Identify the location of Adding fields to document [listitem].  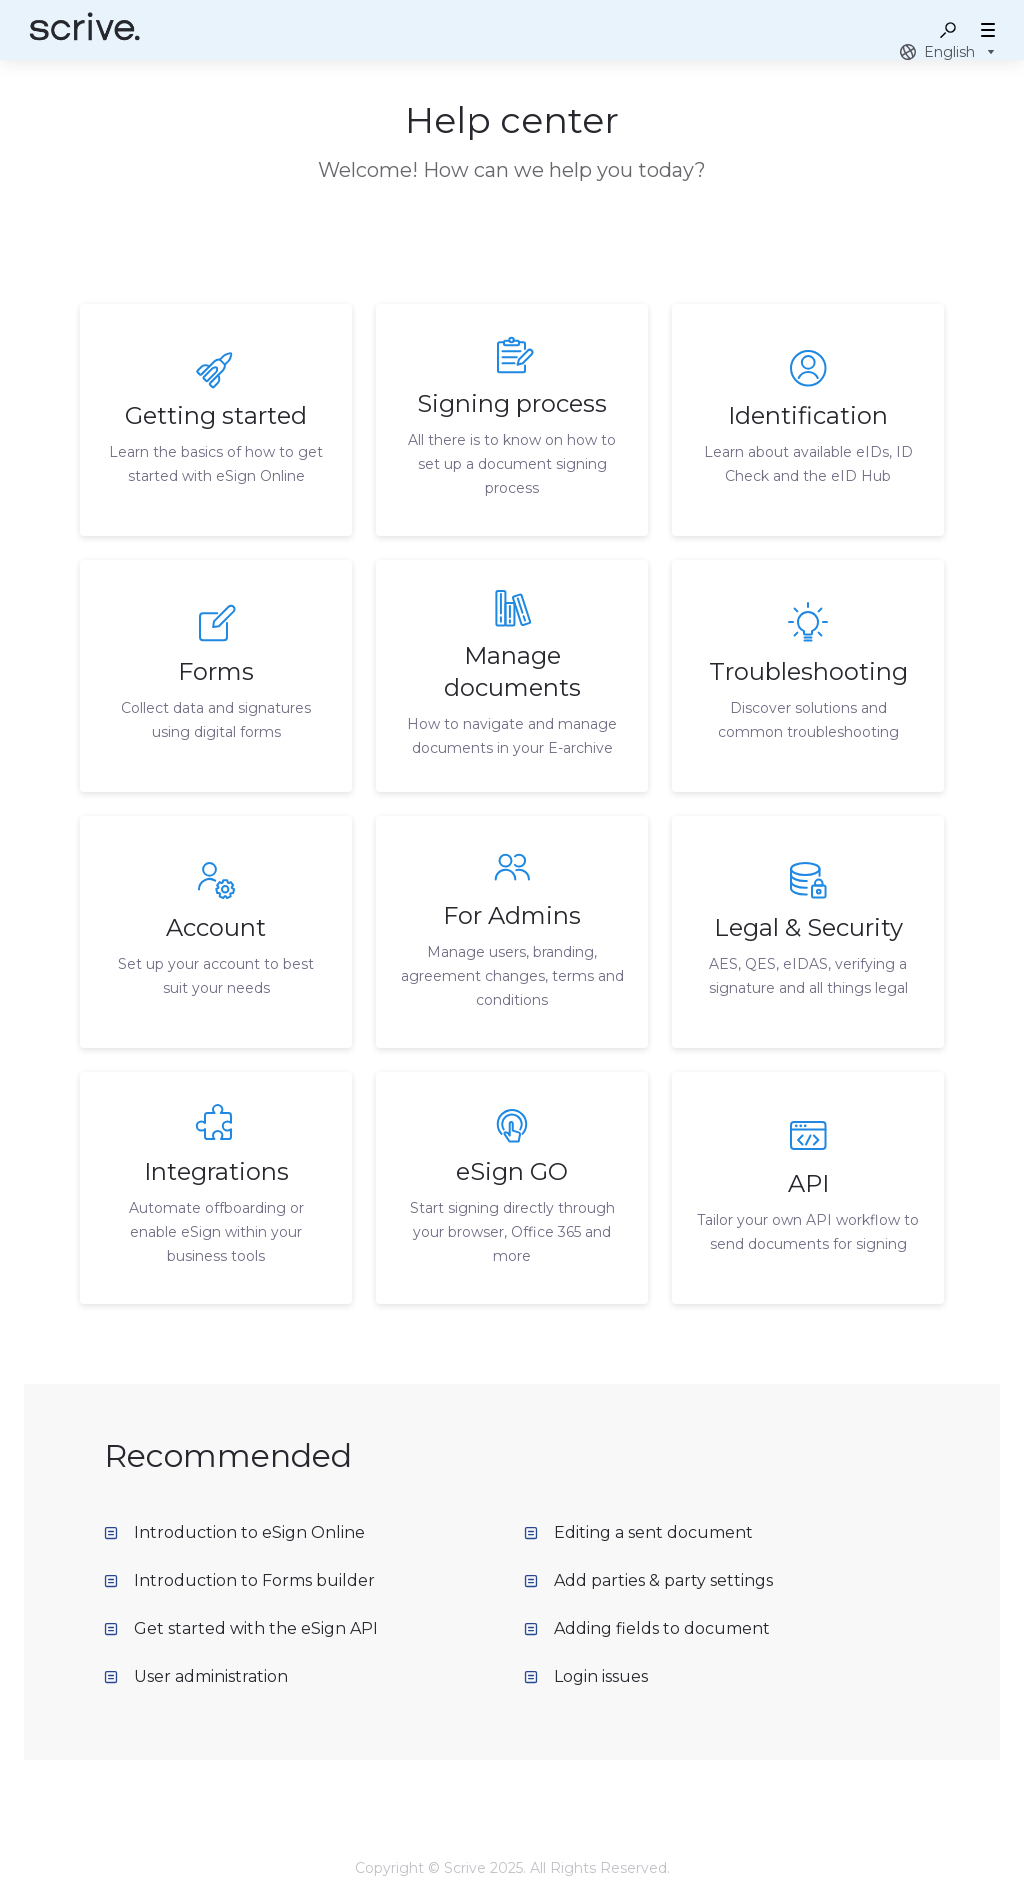
(647, 1628).